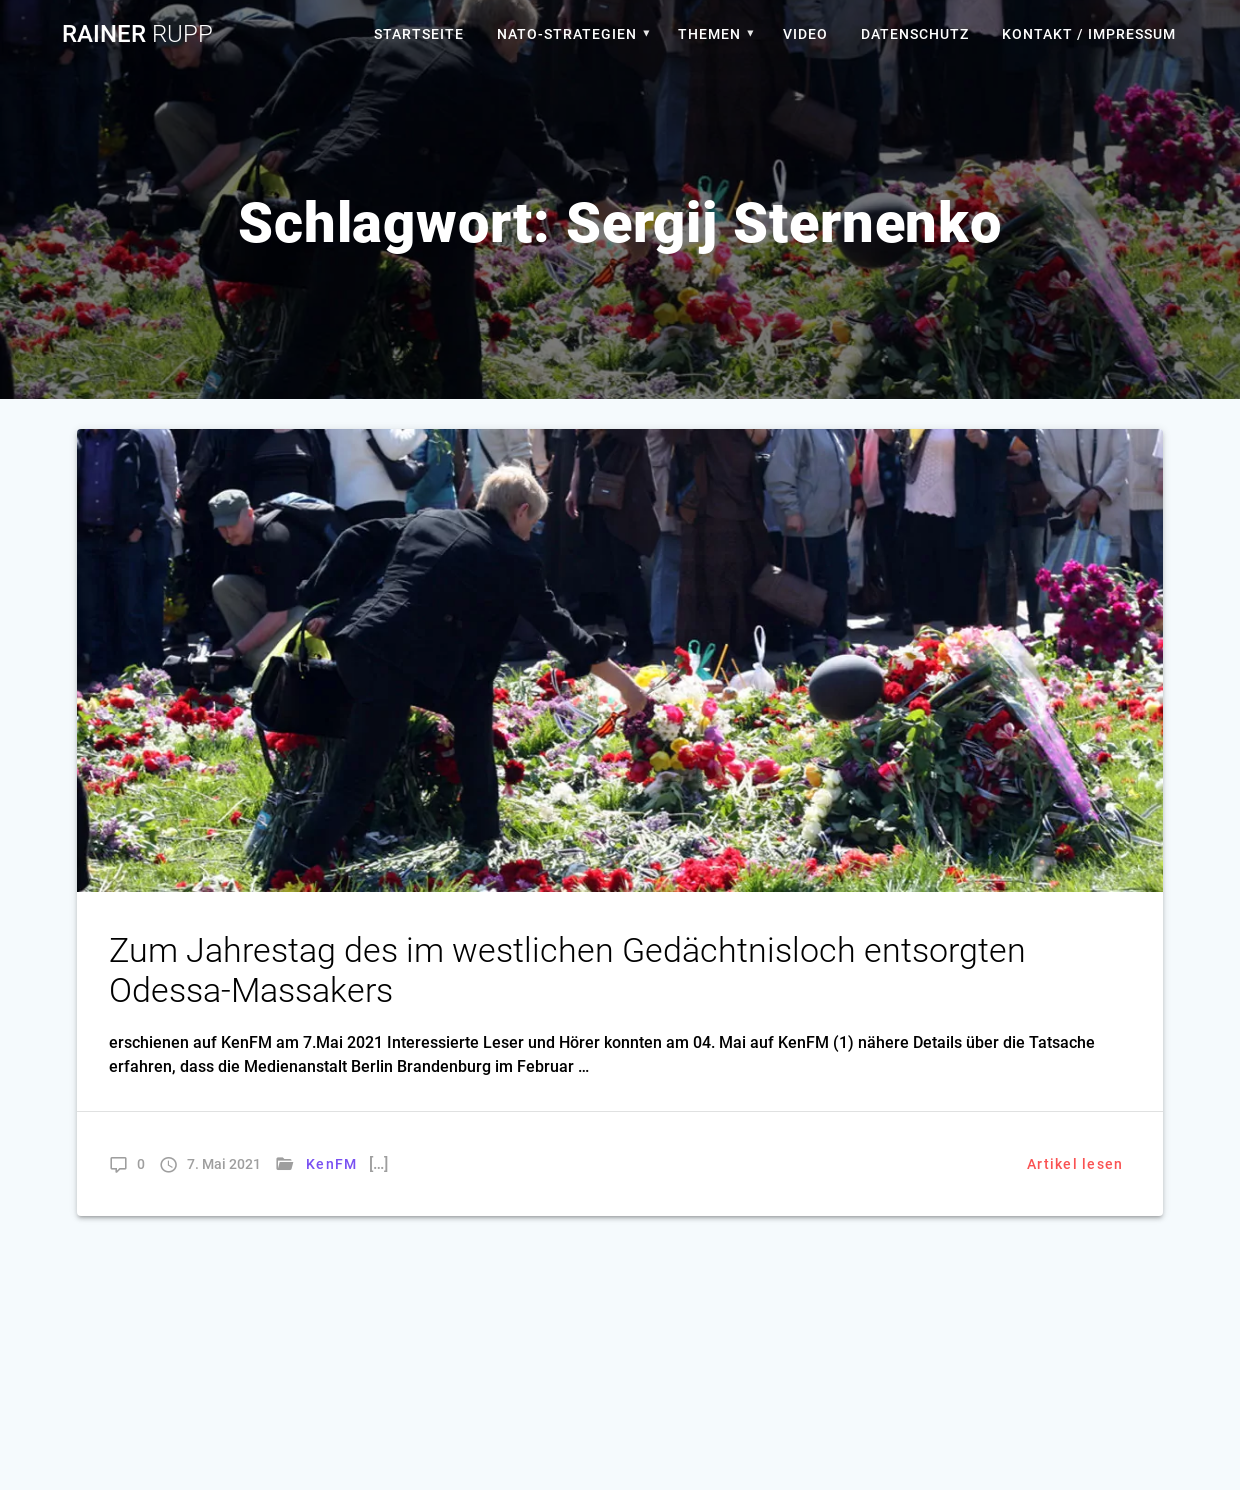 This screenshot has width=1240, height=1490. Describe the element at coordinates (805, 34) in the screenshot. I see `Video` at that location.